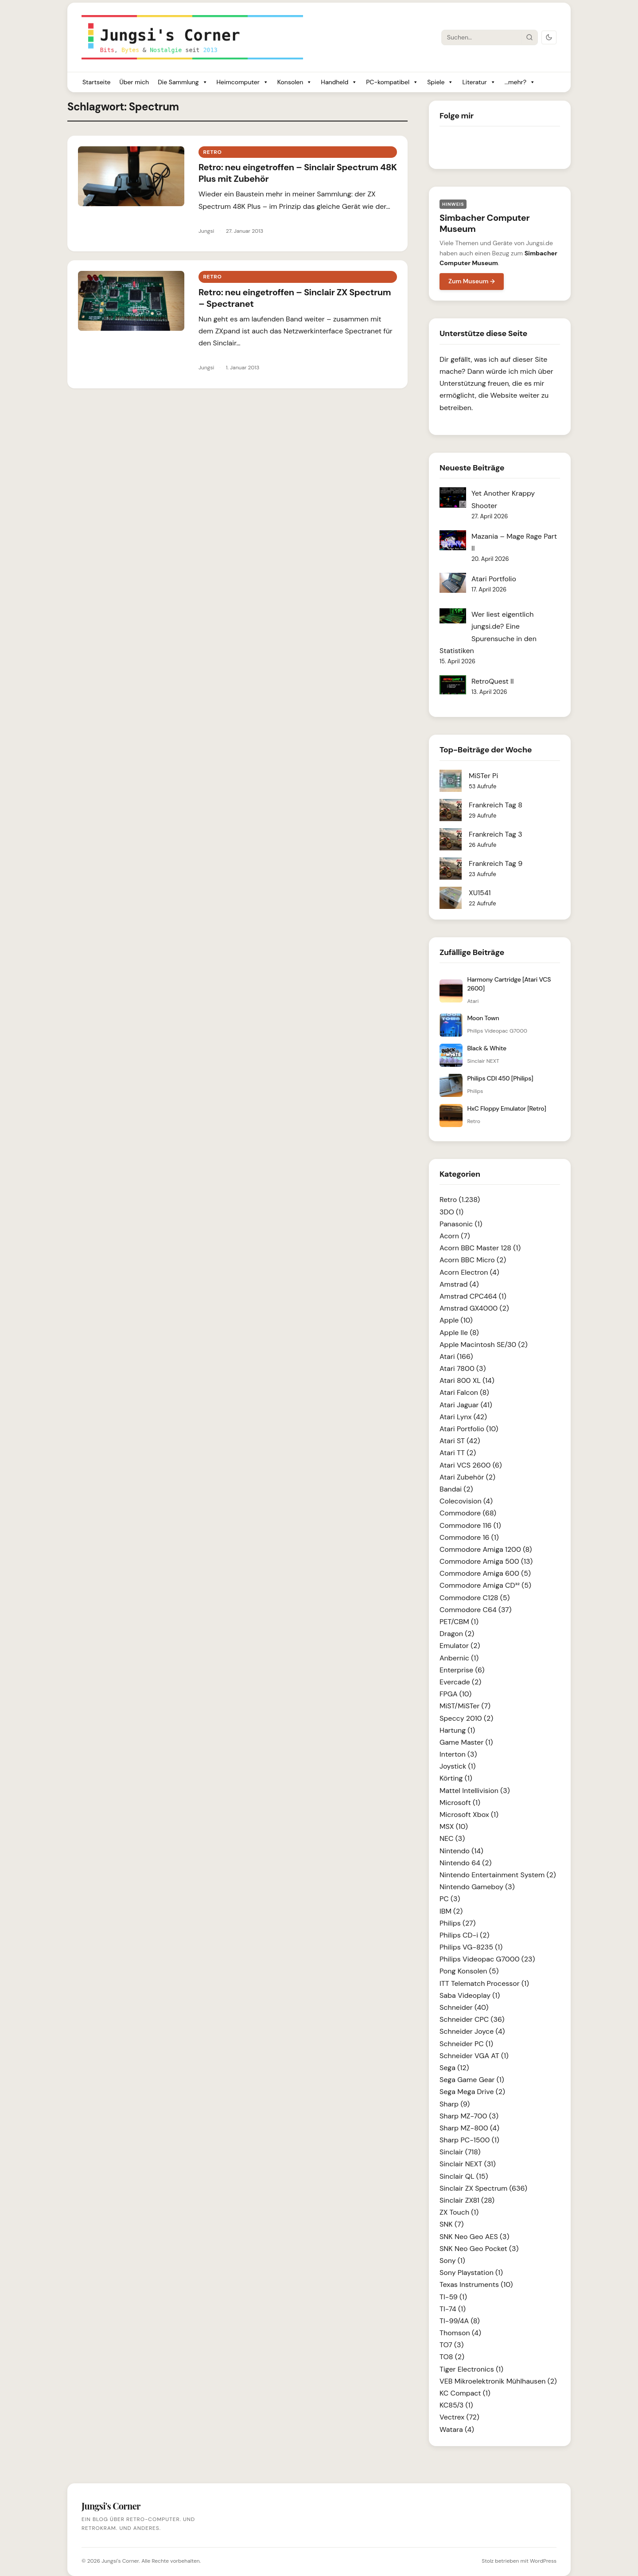 The height and width of the screenshot is (2576, 638). I want to click on Philips CD-i (2), so click(464, 1935).